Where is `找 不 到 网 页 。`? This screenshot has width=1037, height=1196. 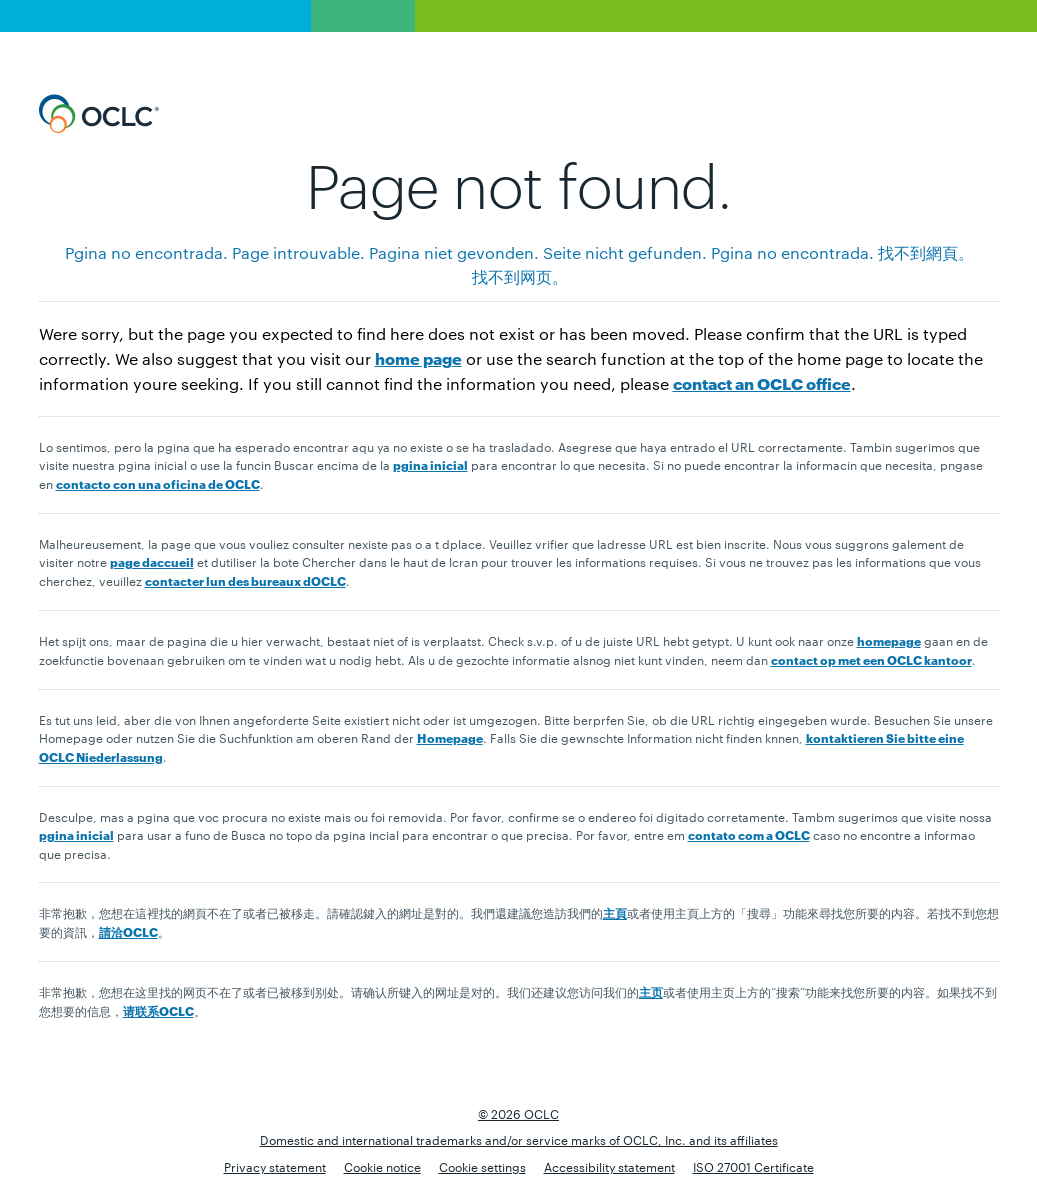
找 不 到 网 页 。 is located at coordinates (519, 276).